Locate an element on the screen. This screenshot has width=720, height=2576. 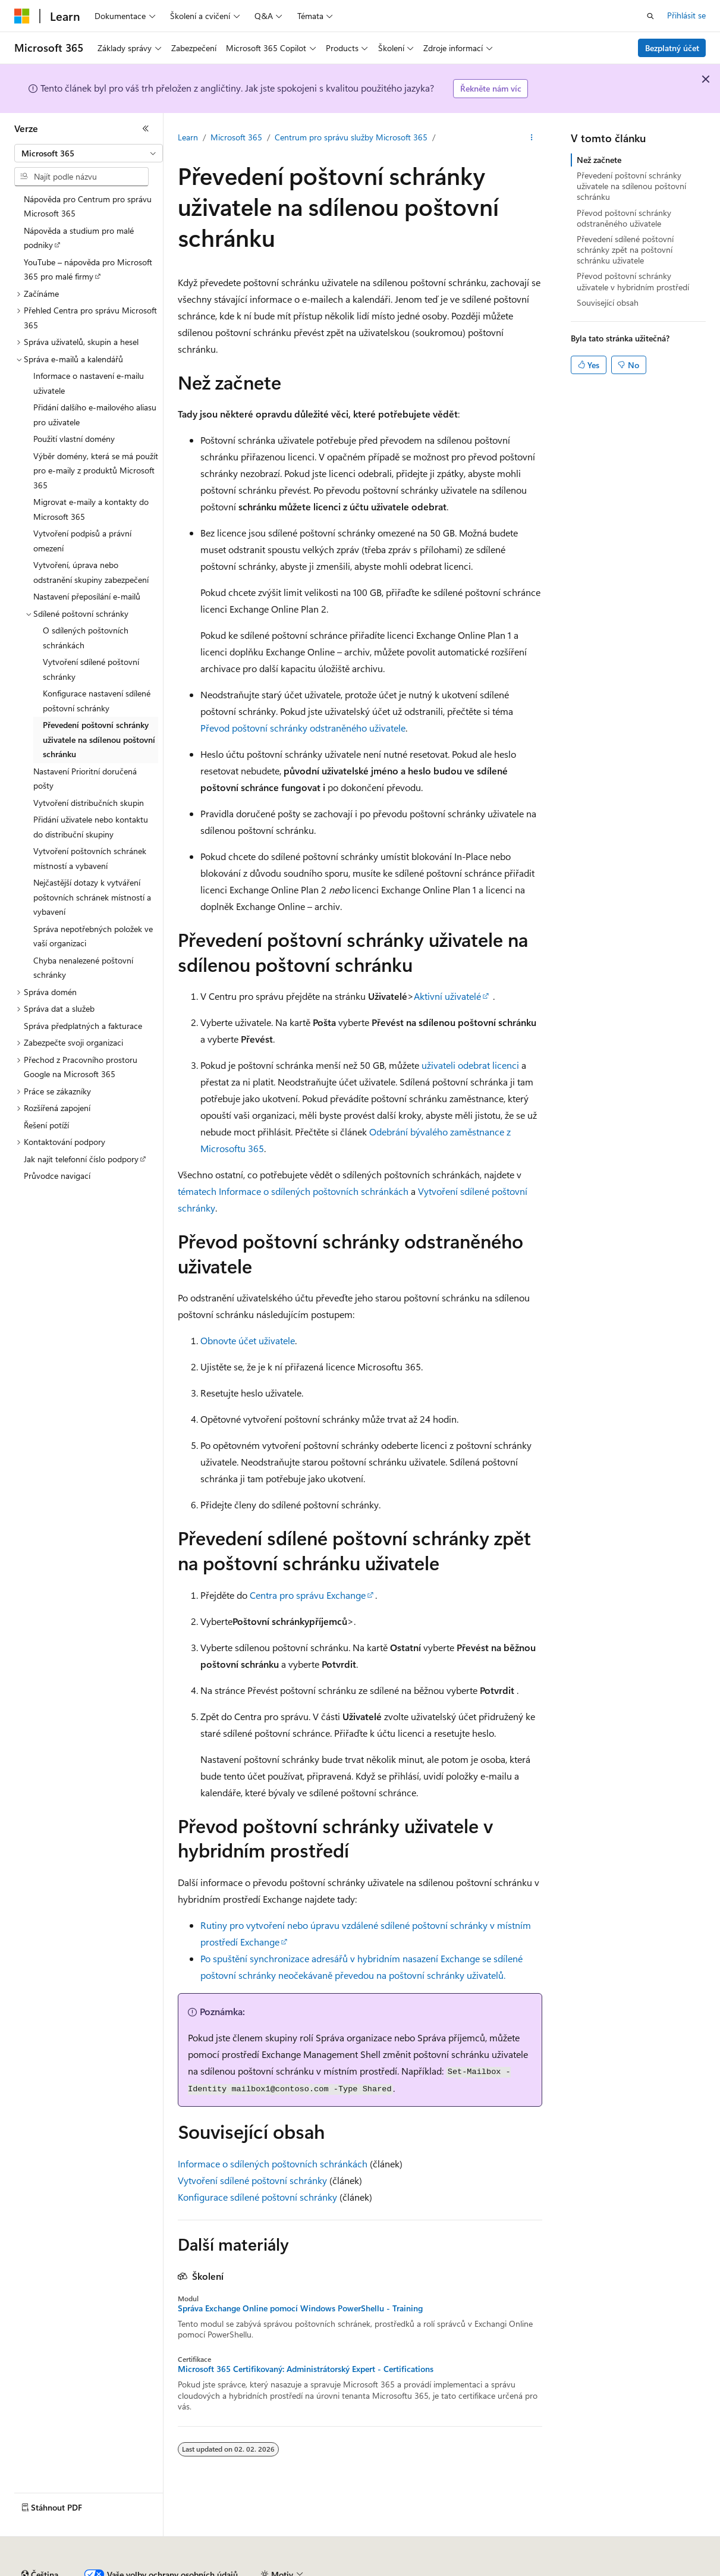
Aktivní uživatelé is located at coordinates (447, 996).